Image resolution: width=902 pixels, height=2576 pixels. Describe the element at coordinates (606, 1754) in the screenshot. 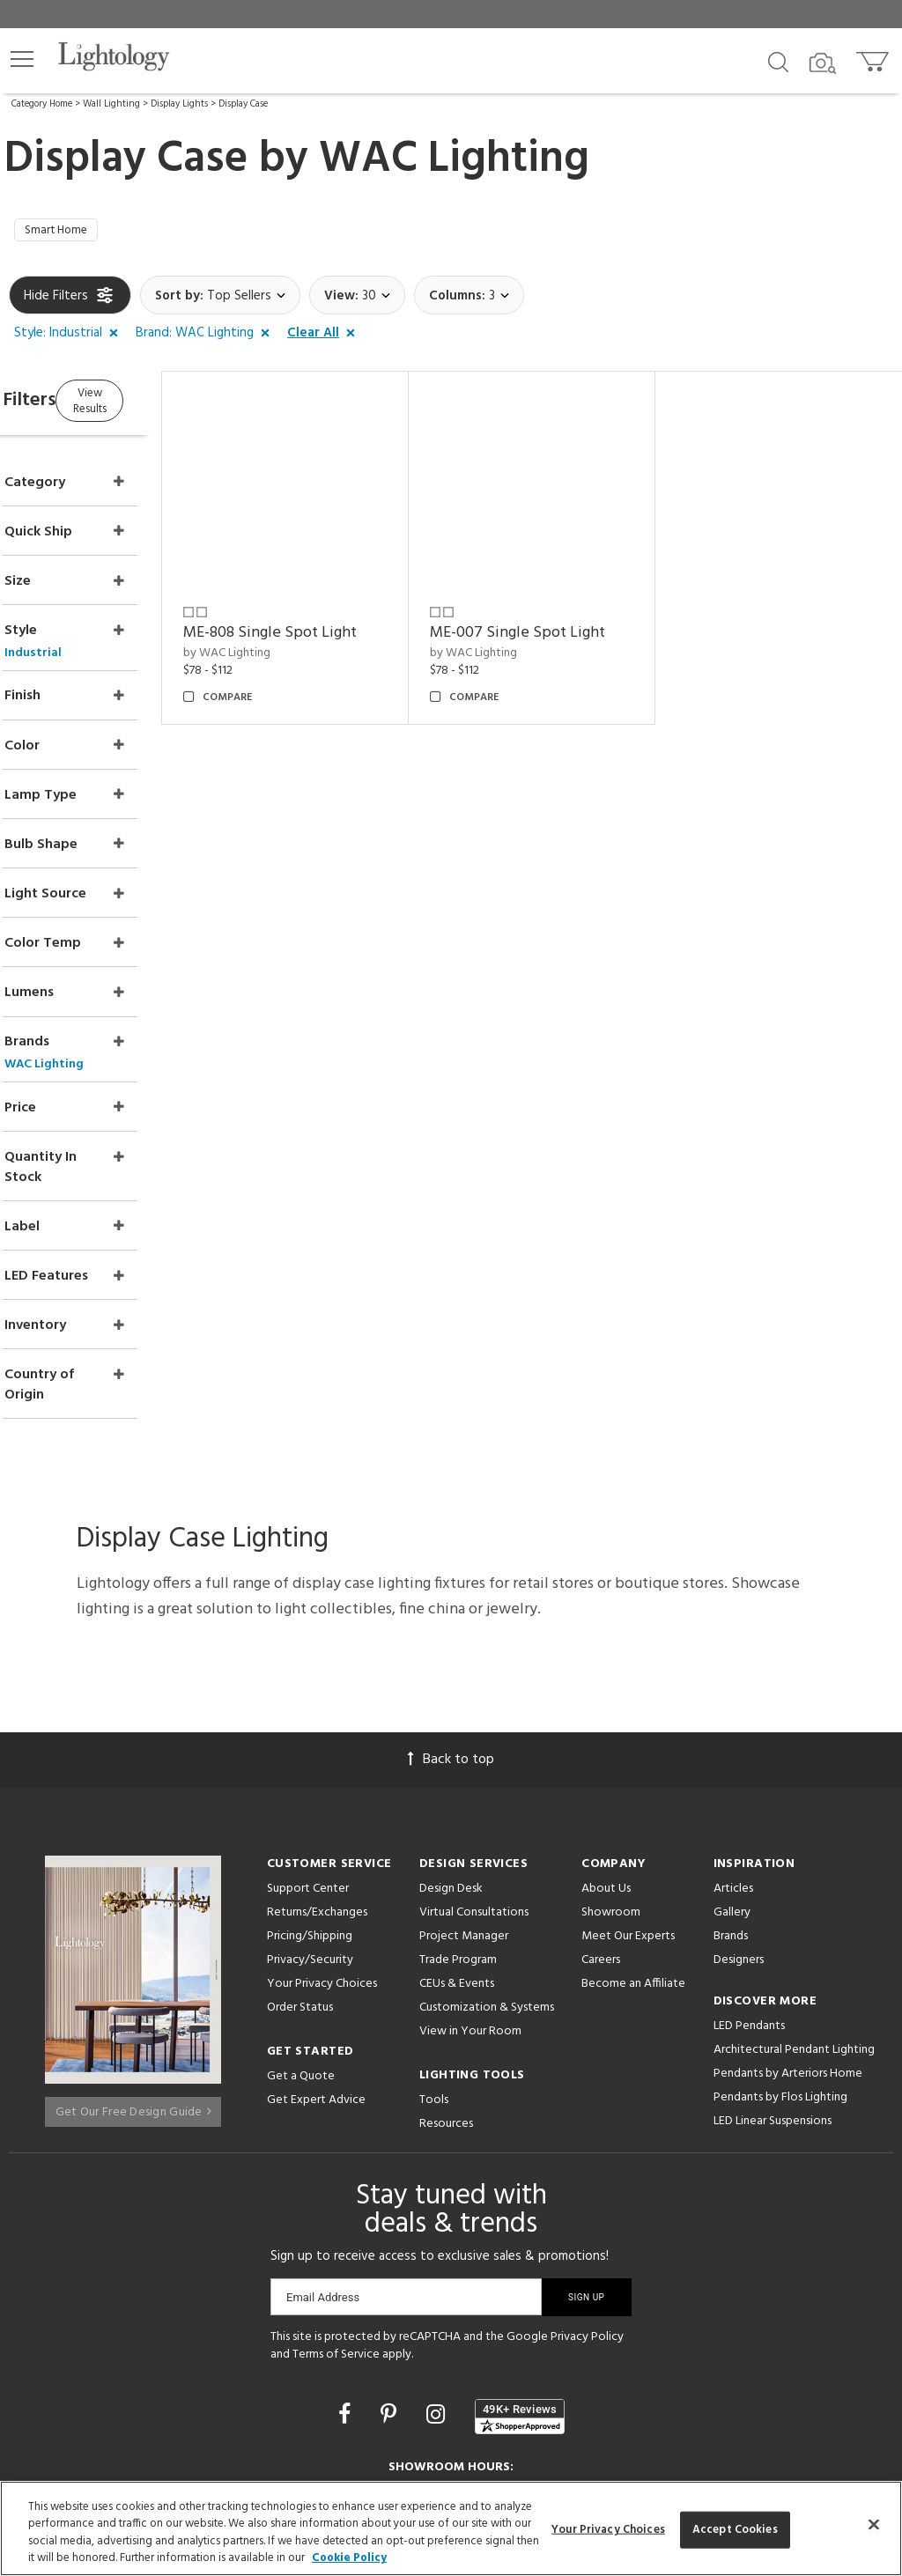

I see `About Us` at that location.